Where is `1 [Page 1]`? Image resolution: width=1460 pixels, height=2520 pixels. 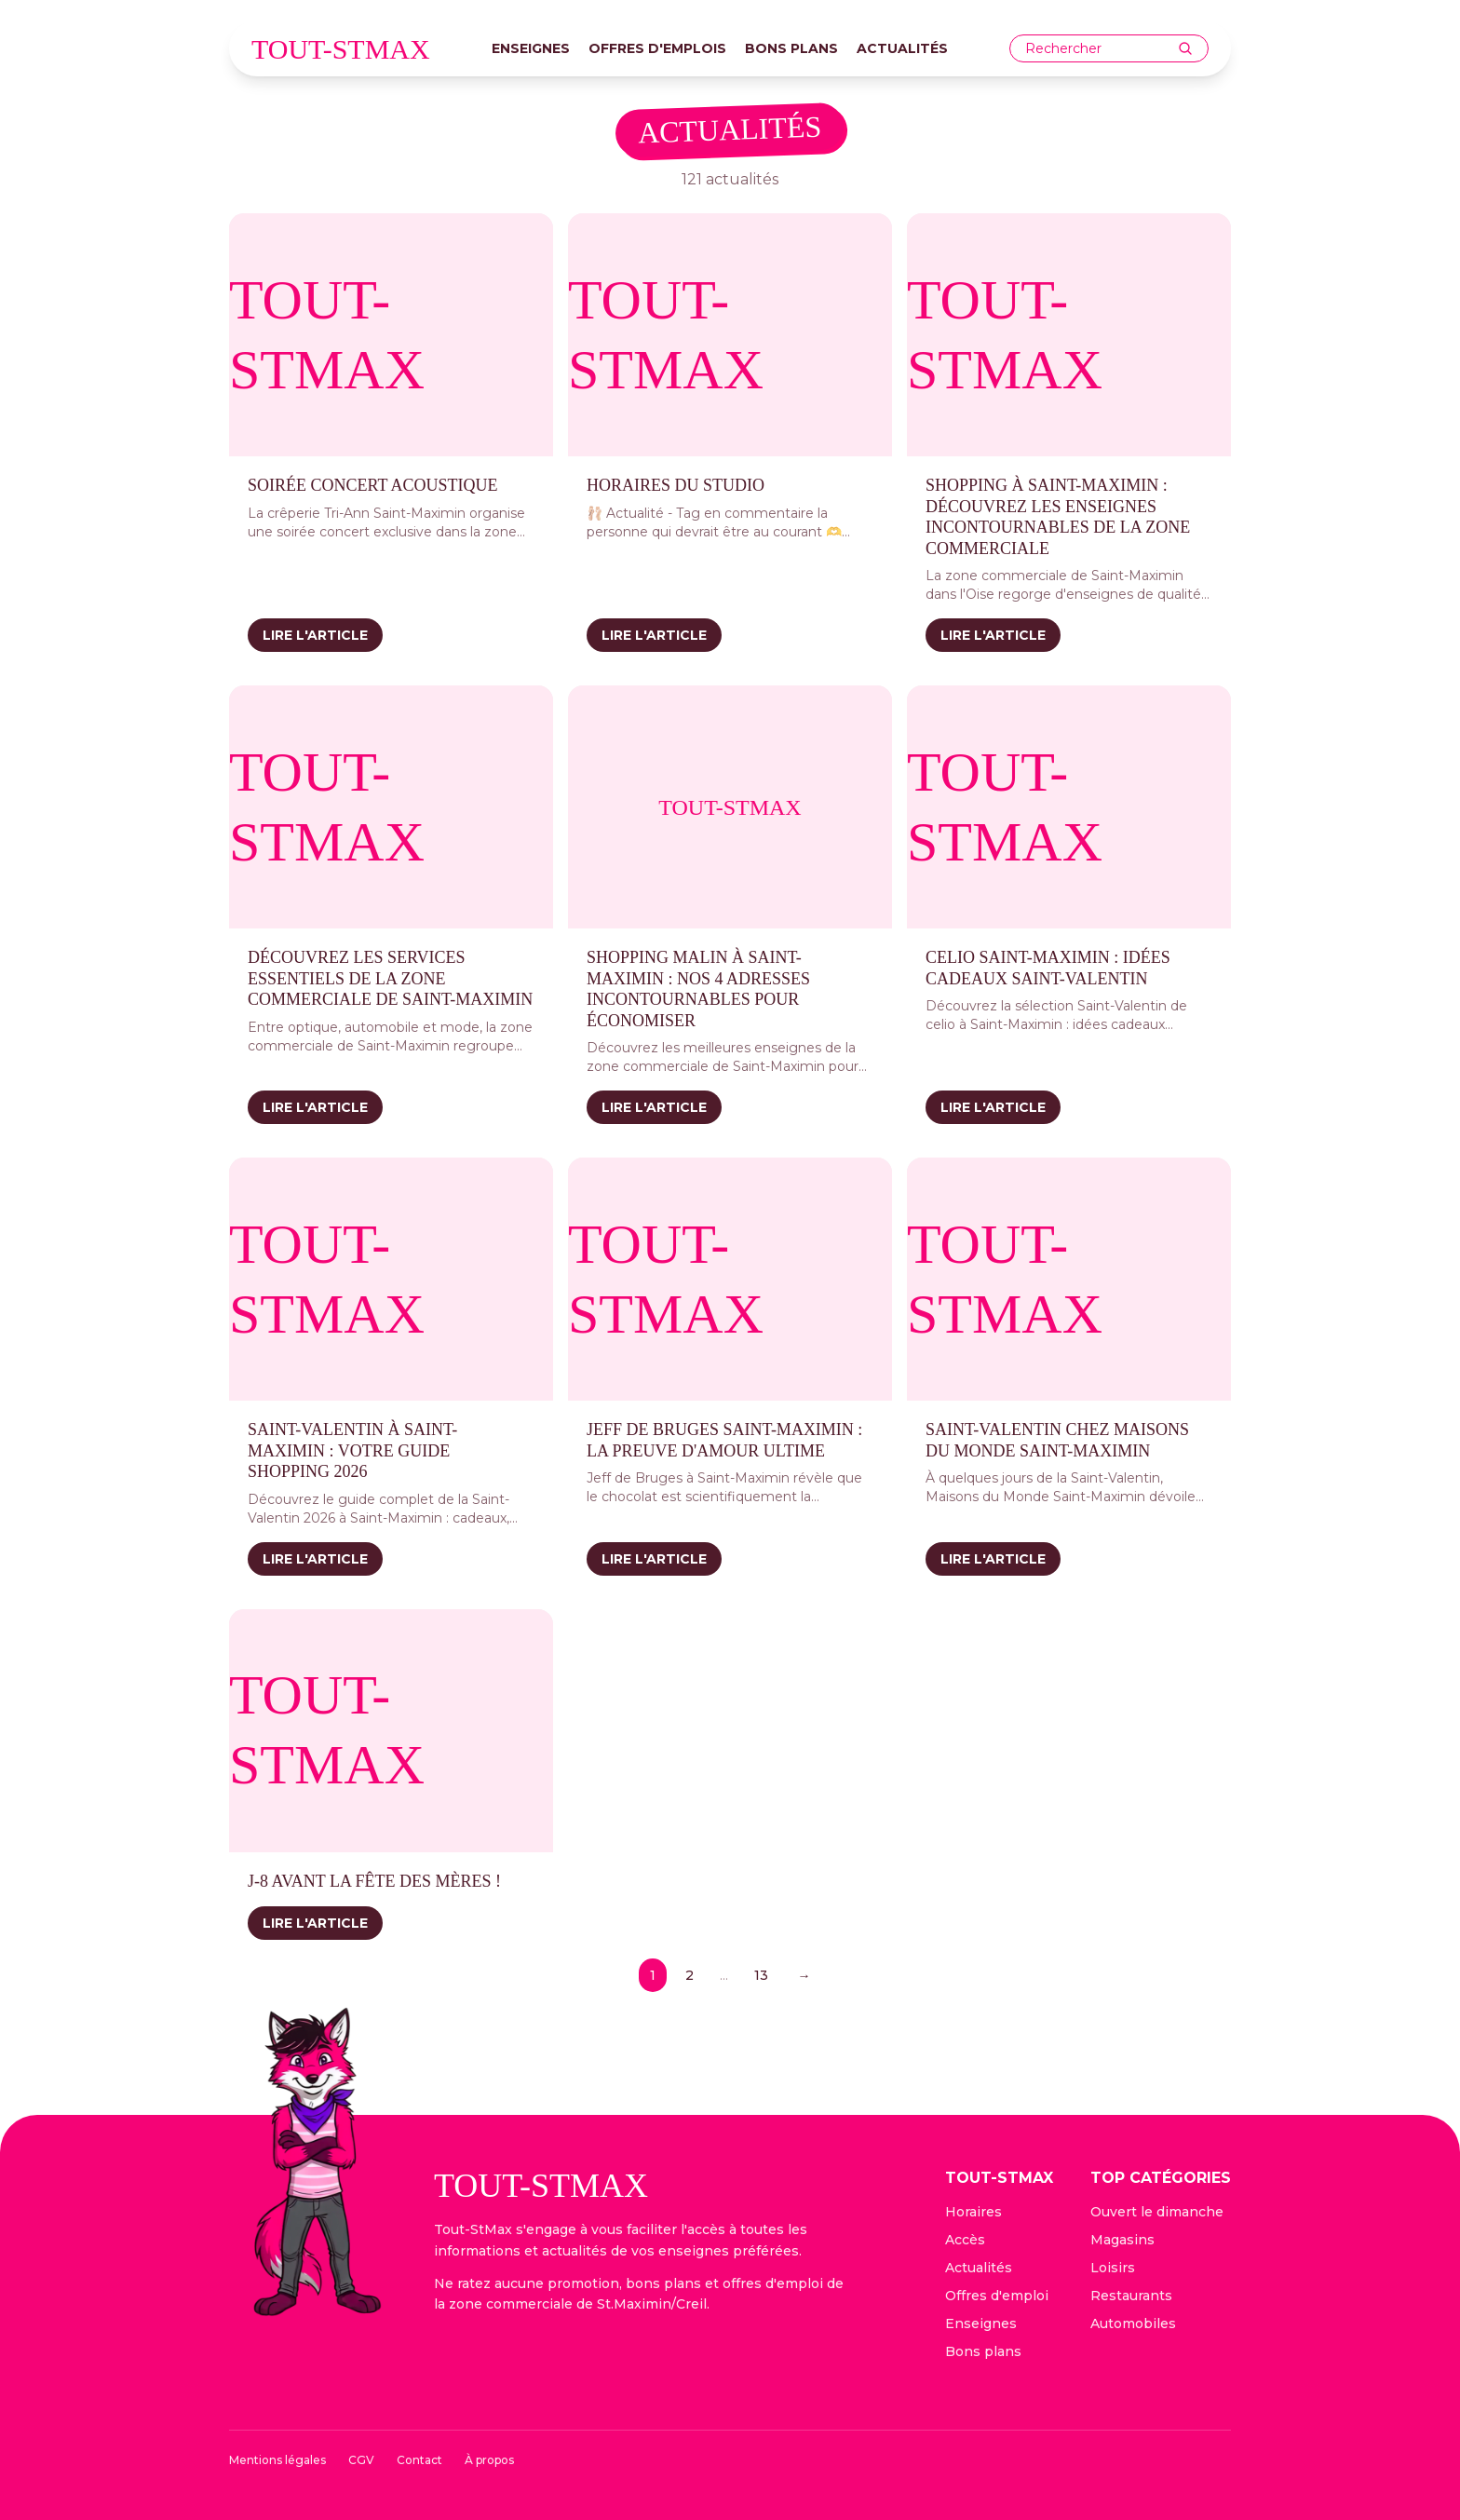
1 [Page 1] is located at coordinates (653, 1975).